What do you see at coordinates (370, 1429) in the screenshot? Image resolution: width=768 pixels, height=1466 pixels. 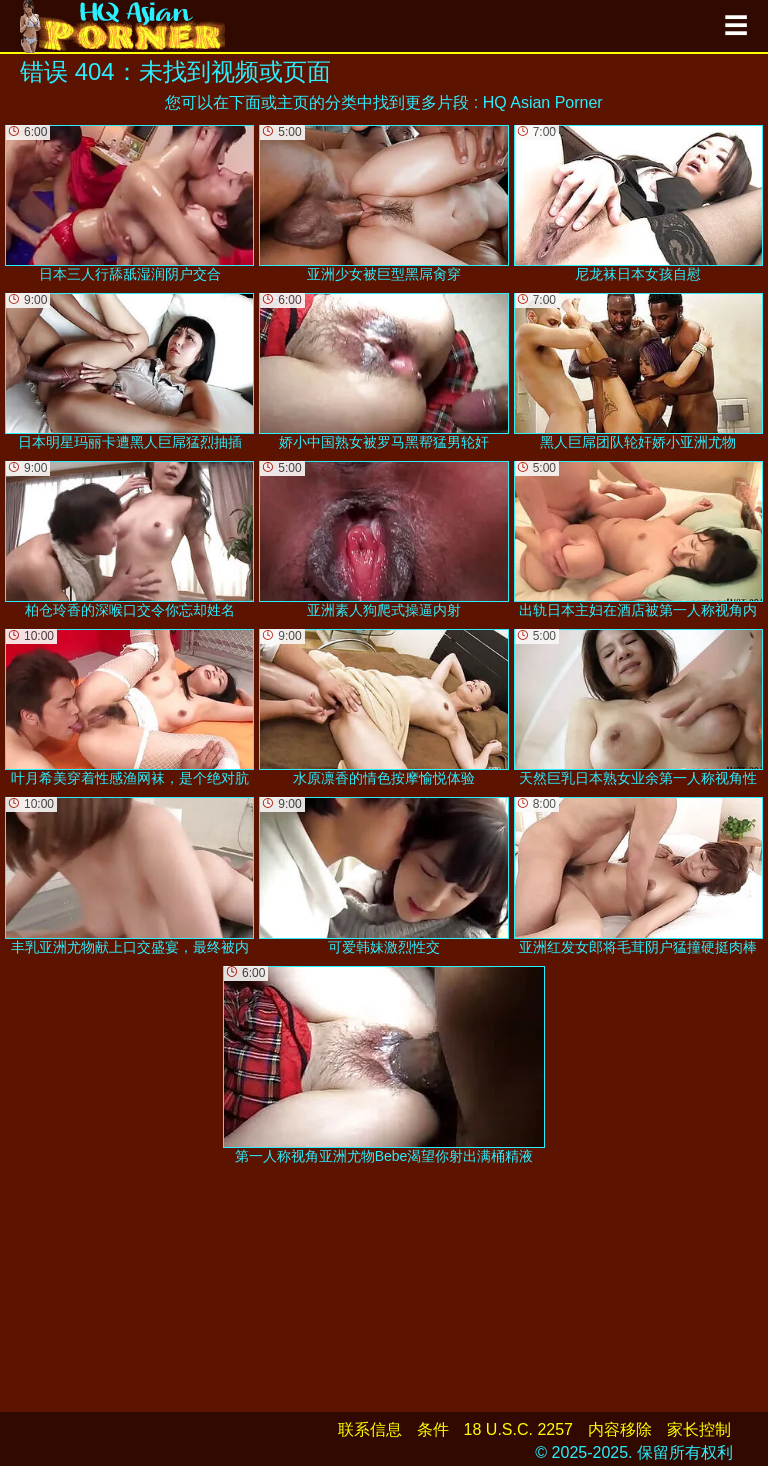 I see `联系信息` at bounding box center [370, 1429].